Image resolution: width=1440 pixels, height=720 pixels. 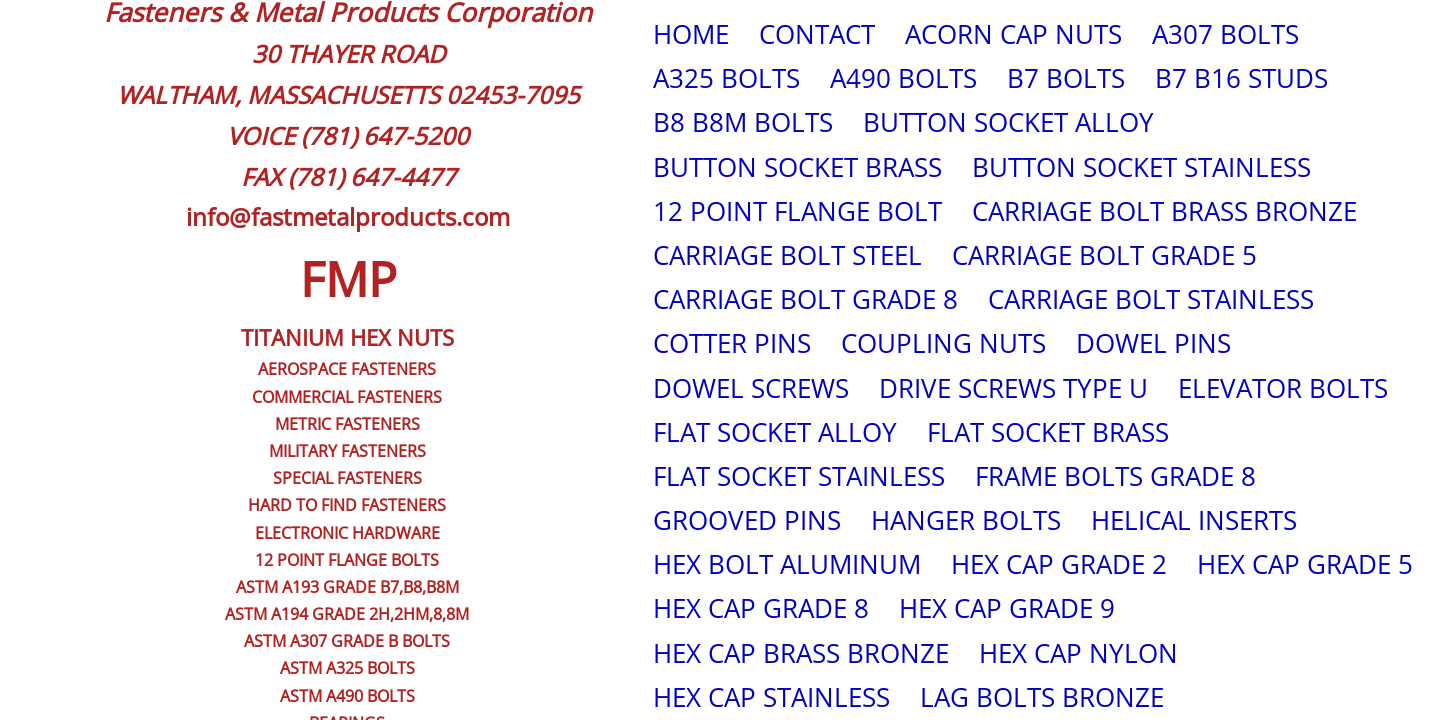 What do you see at coordinates (1164, 211) in the screenshot?
I see `CARRIAGE BOLT BRASS BRONZE` at bounding box center [1164, 211].